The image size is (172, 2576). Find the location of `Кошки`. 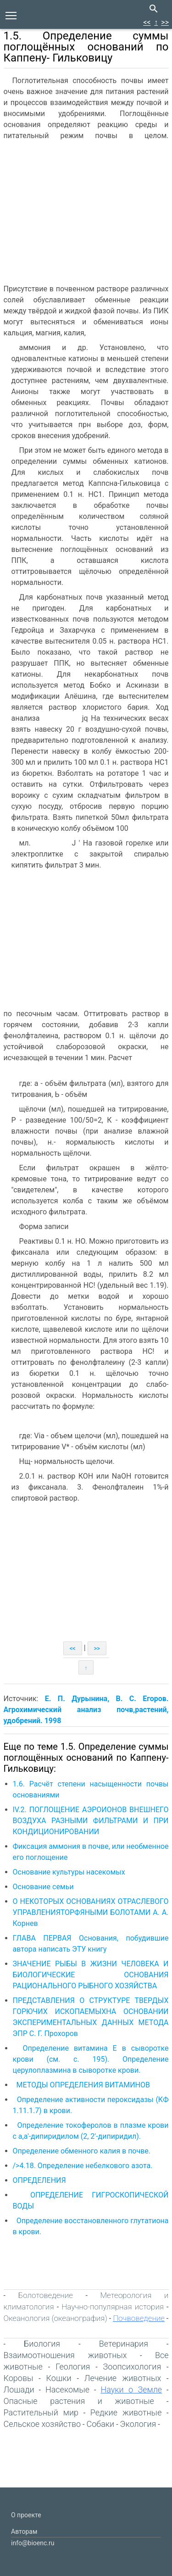

Кошки is located at coordinates (59, 2378).